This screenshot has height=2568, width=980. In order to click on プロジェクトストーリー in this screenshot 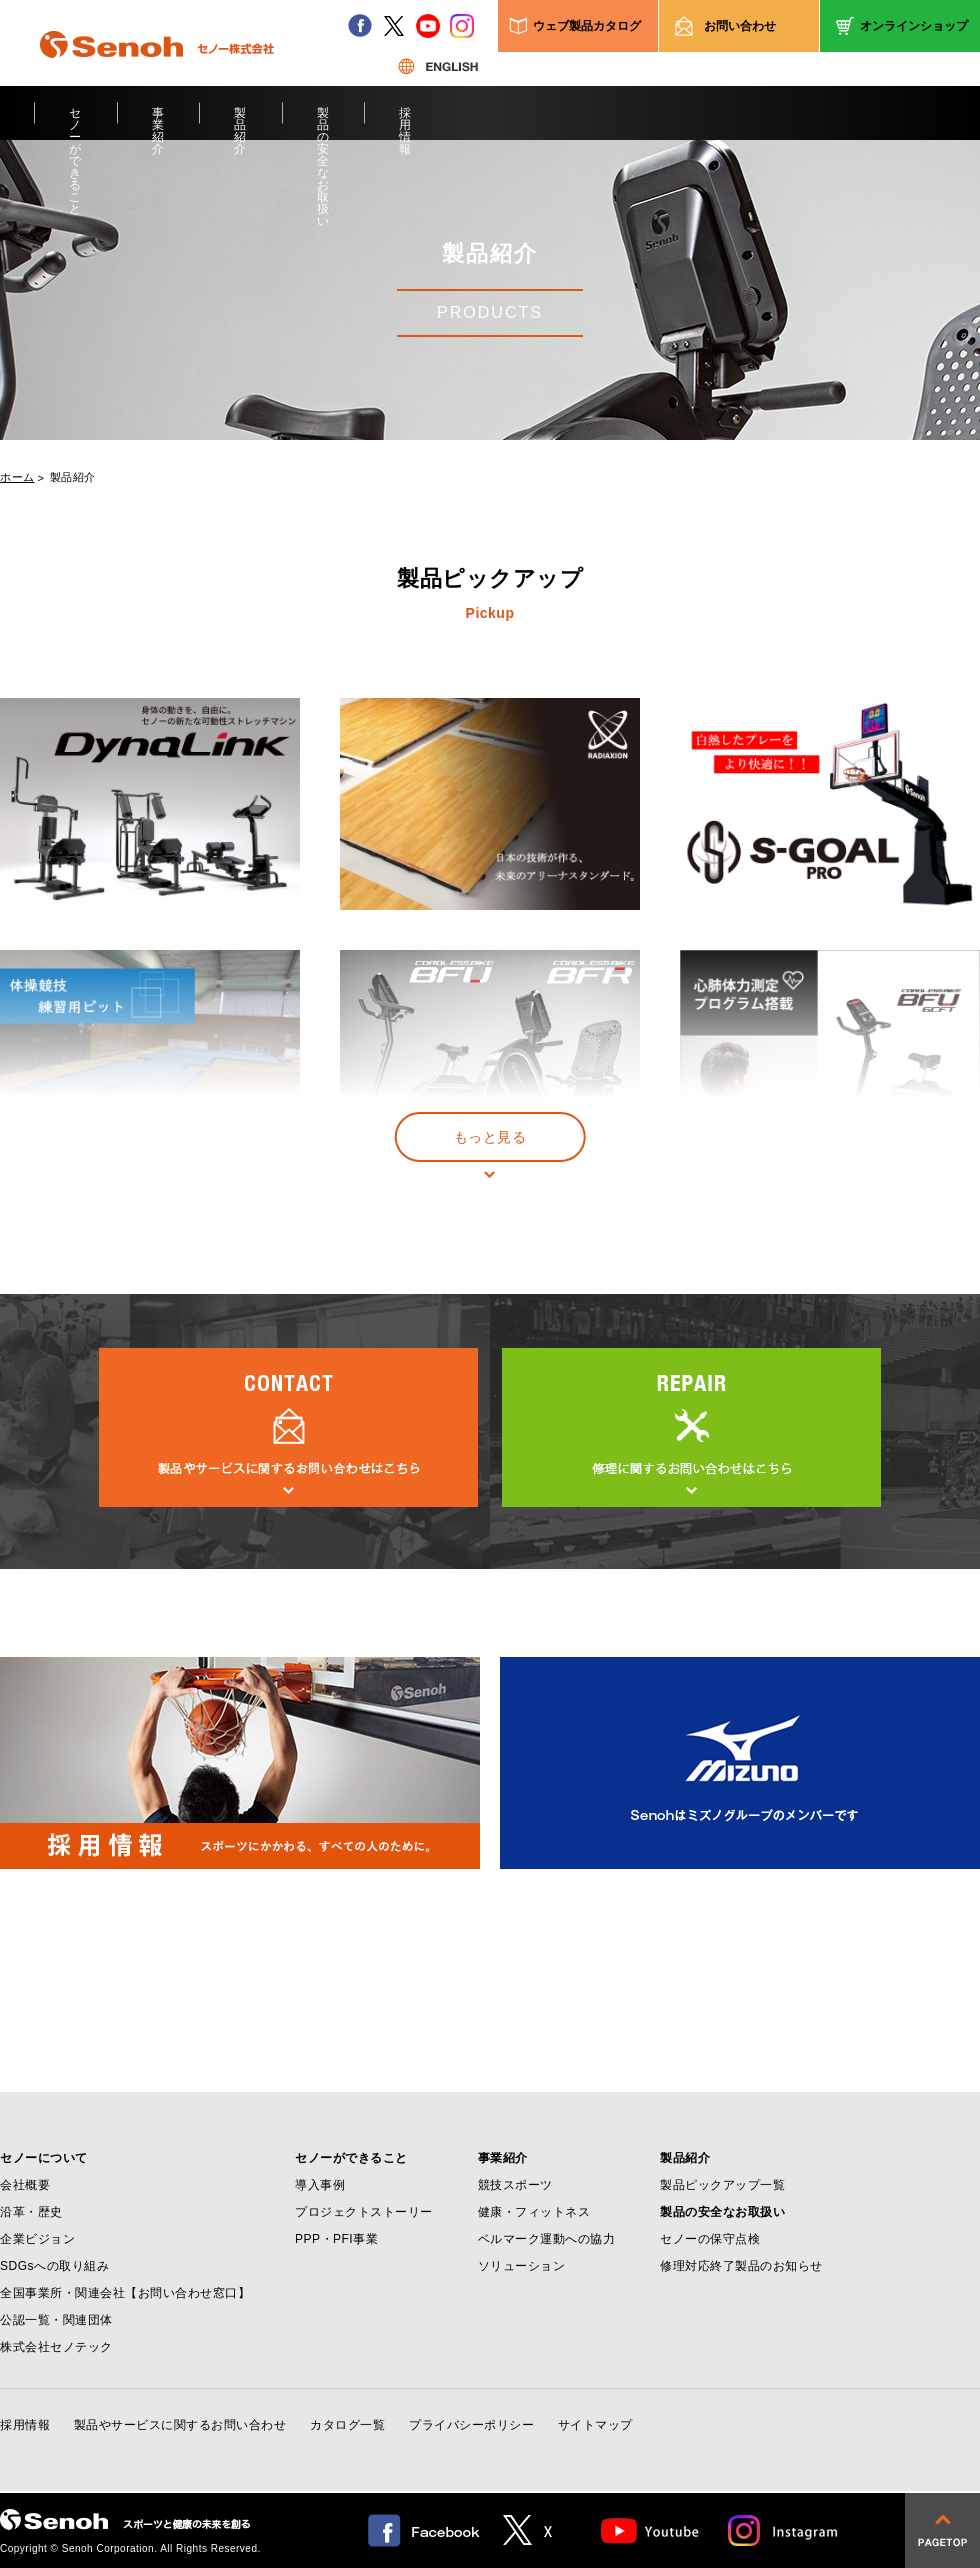, I will do `click(364, 2212)`.